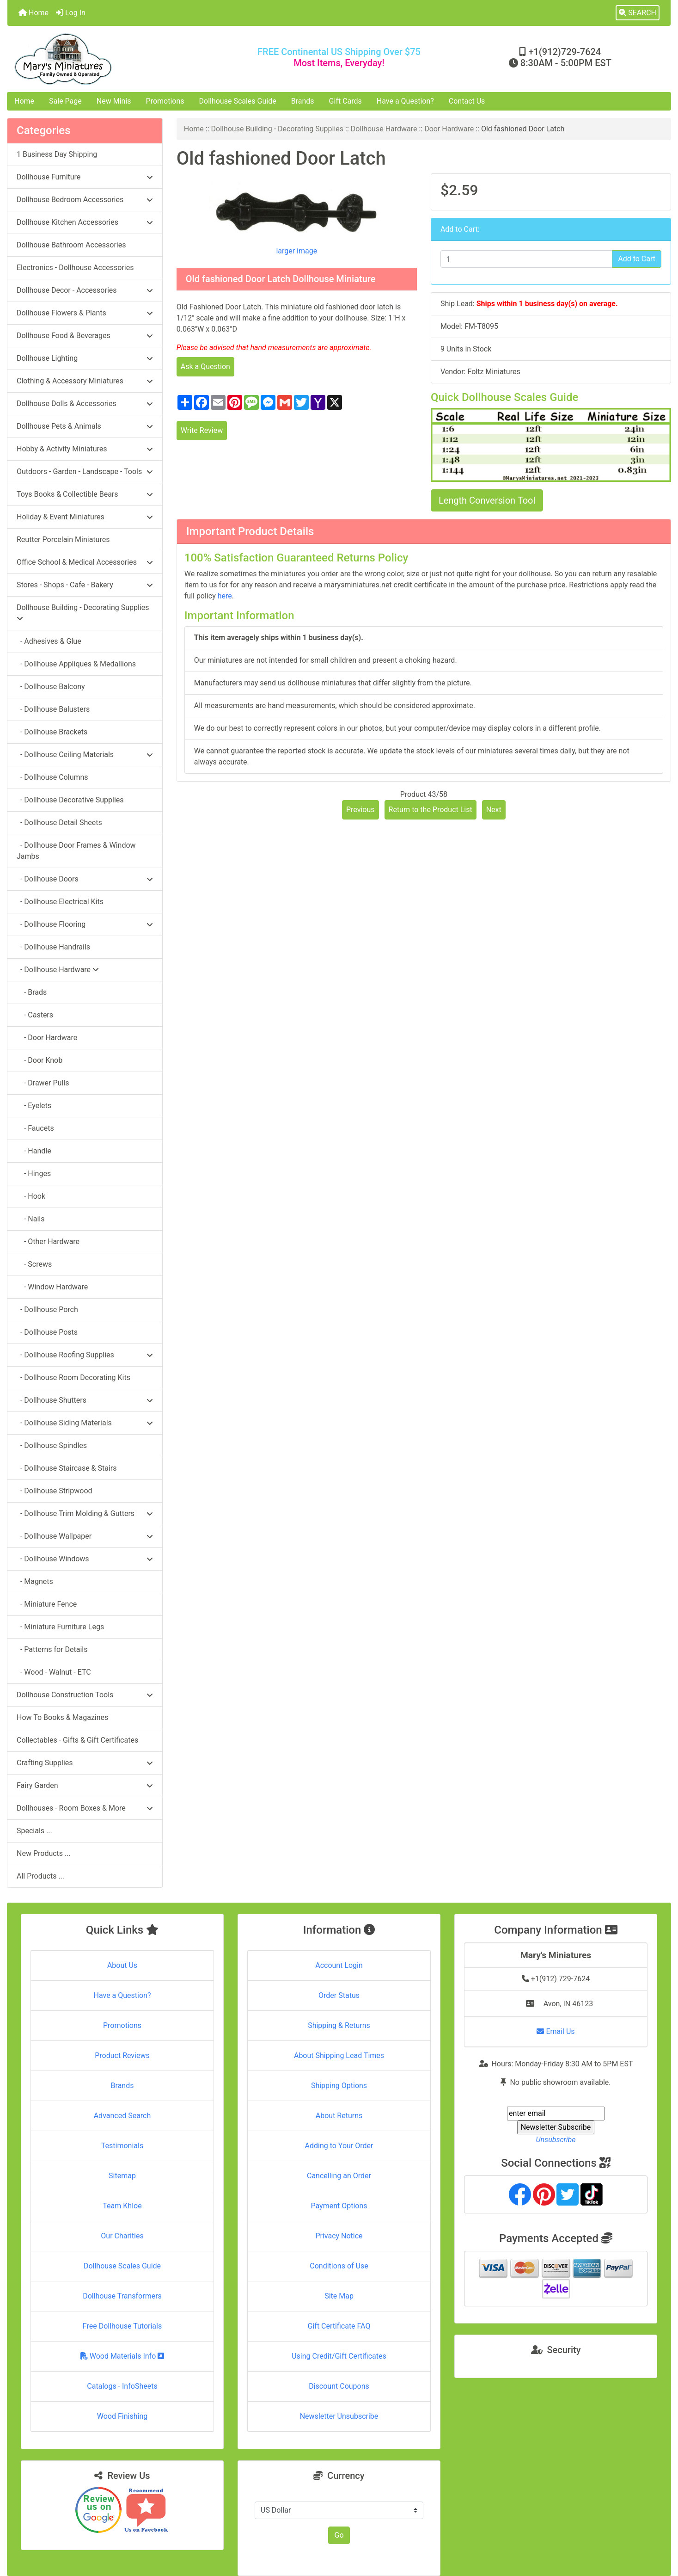  What do you see at coordinates (339, 2145) in the screenshot?
I see `Adding to Your Order` at bounding box center [339, 2145].